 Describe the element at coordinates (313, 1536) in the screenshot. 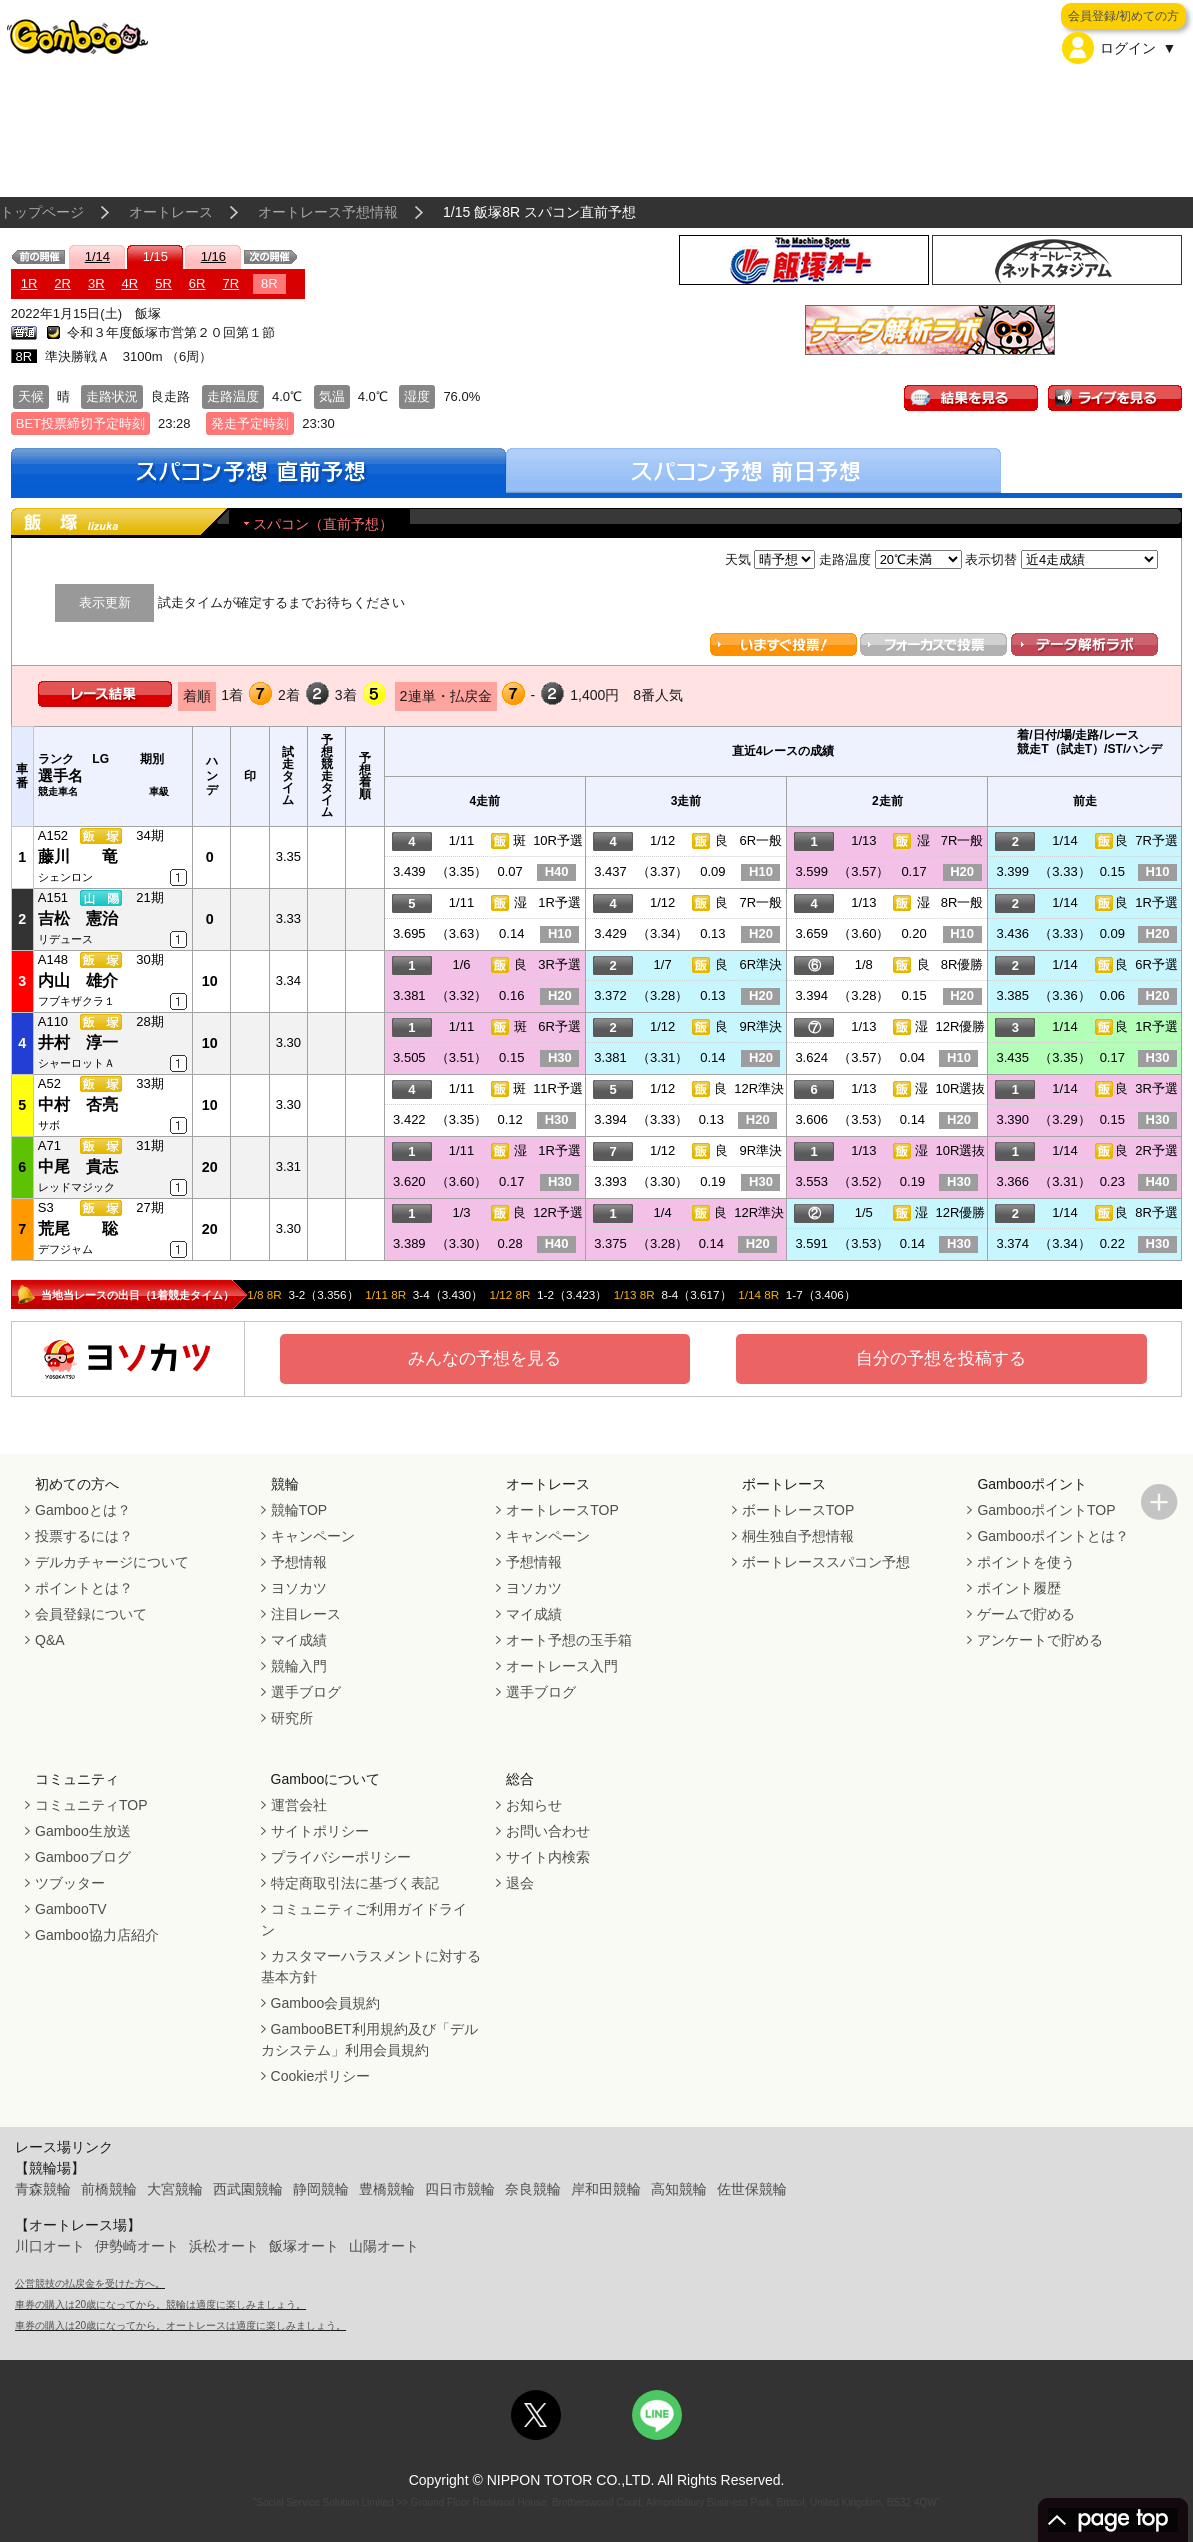

I see `キャンペーン` at that location.